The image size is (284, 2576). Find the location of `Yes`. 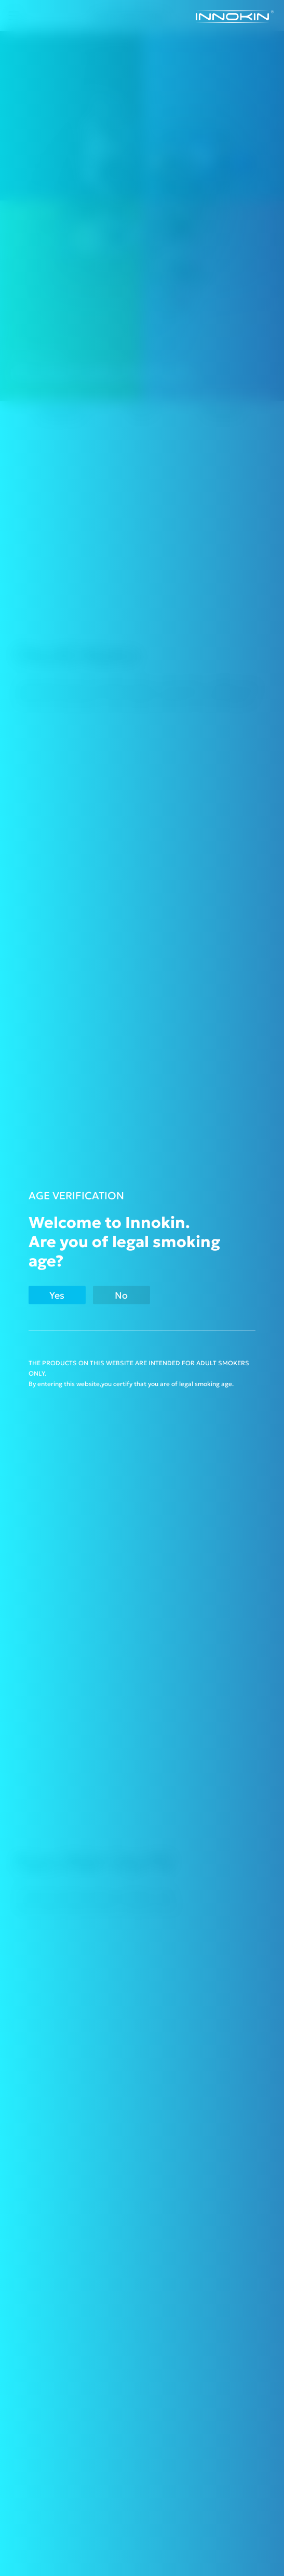

Yes is located at coordinates (56, 1295).